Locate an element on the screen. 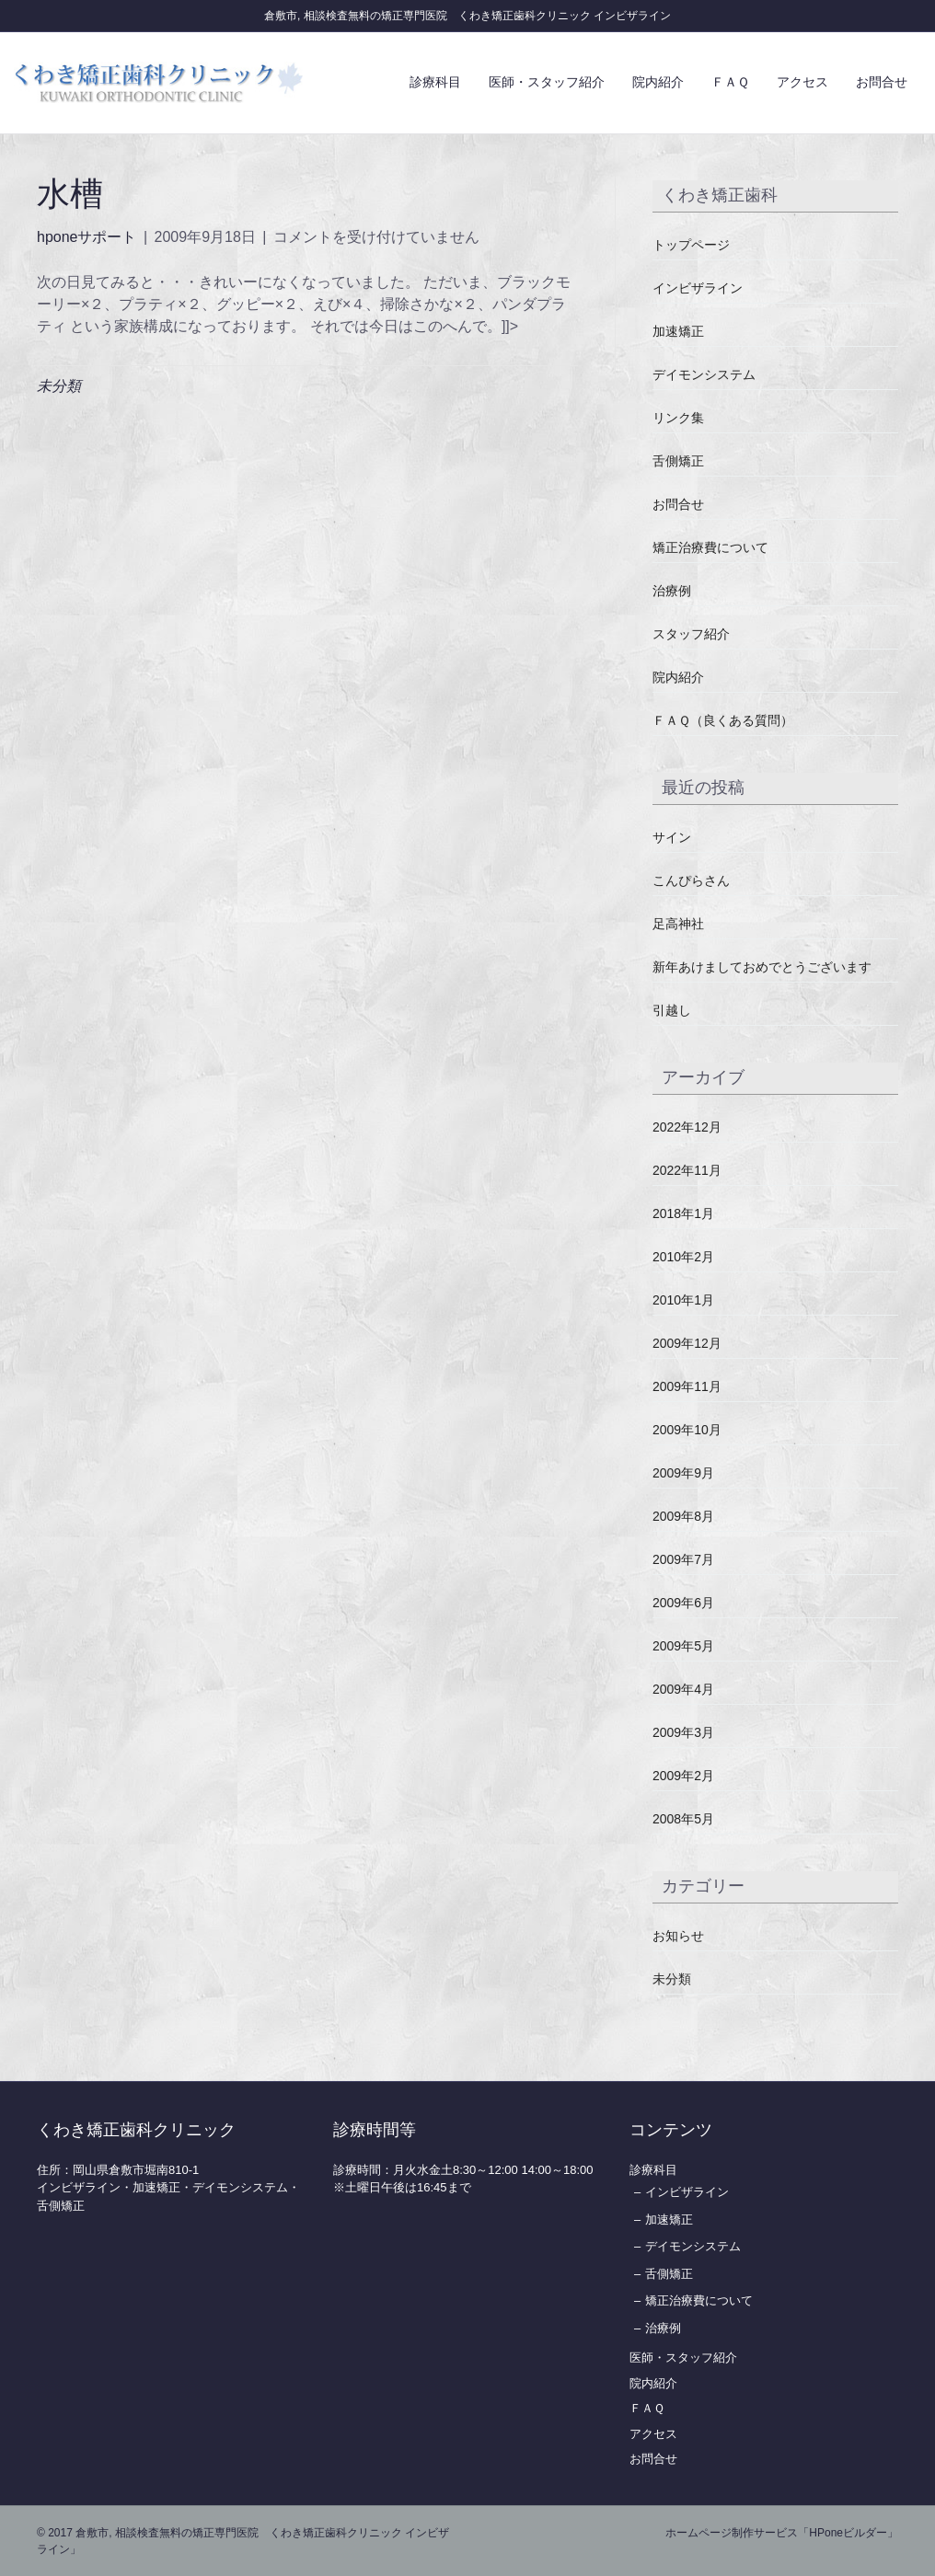 This screenshot has width=935, height=2576. 2022年11月 is located at coordinates (686, 1170).